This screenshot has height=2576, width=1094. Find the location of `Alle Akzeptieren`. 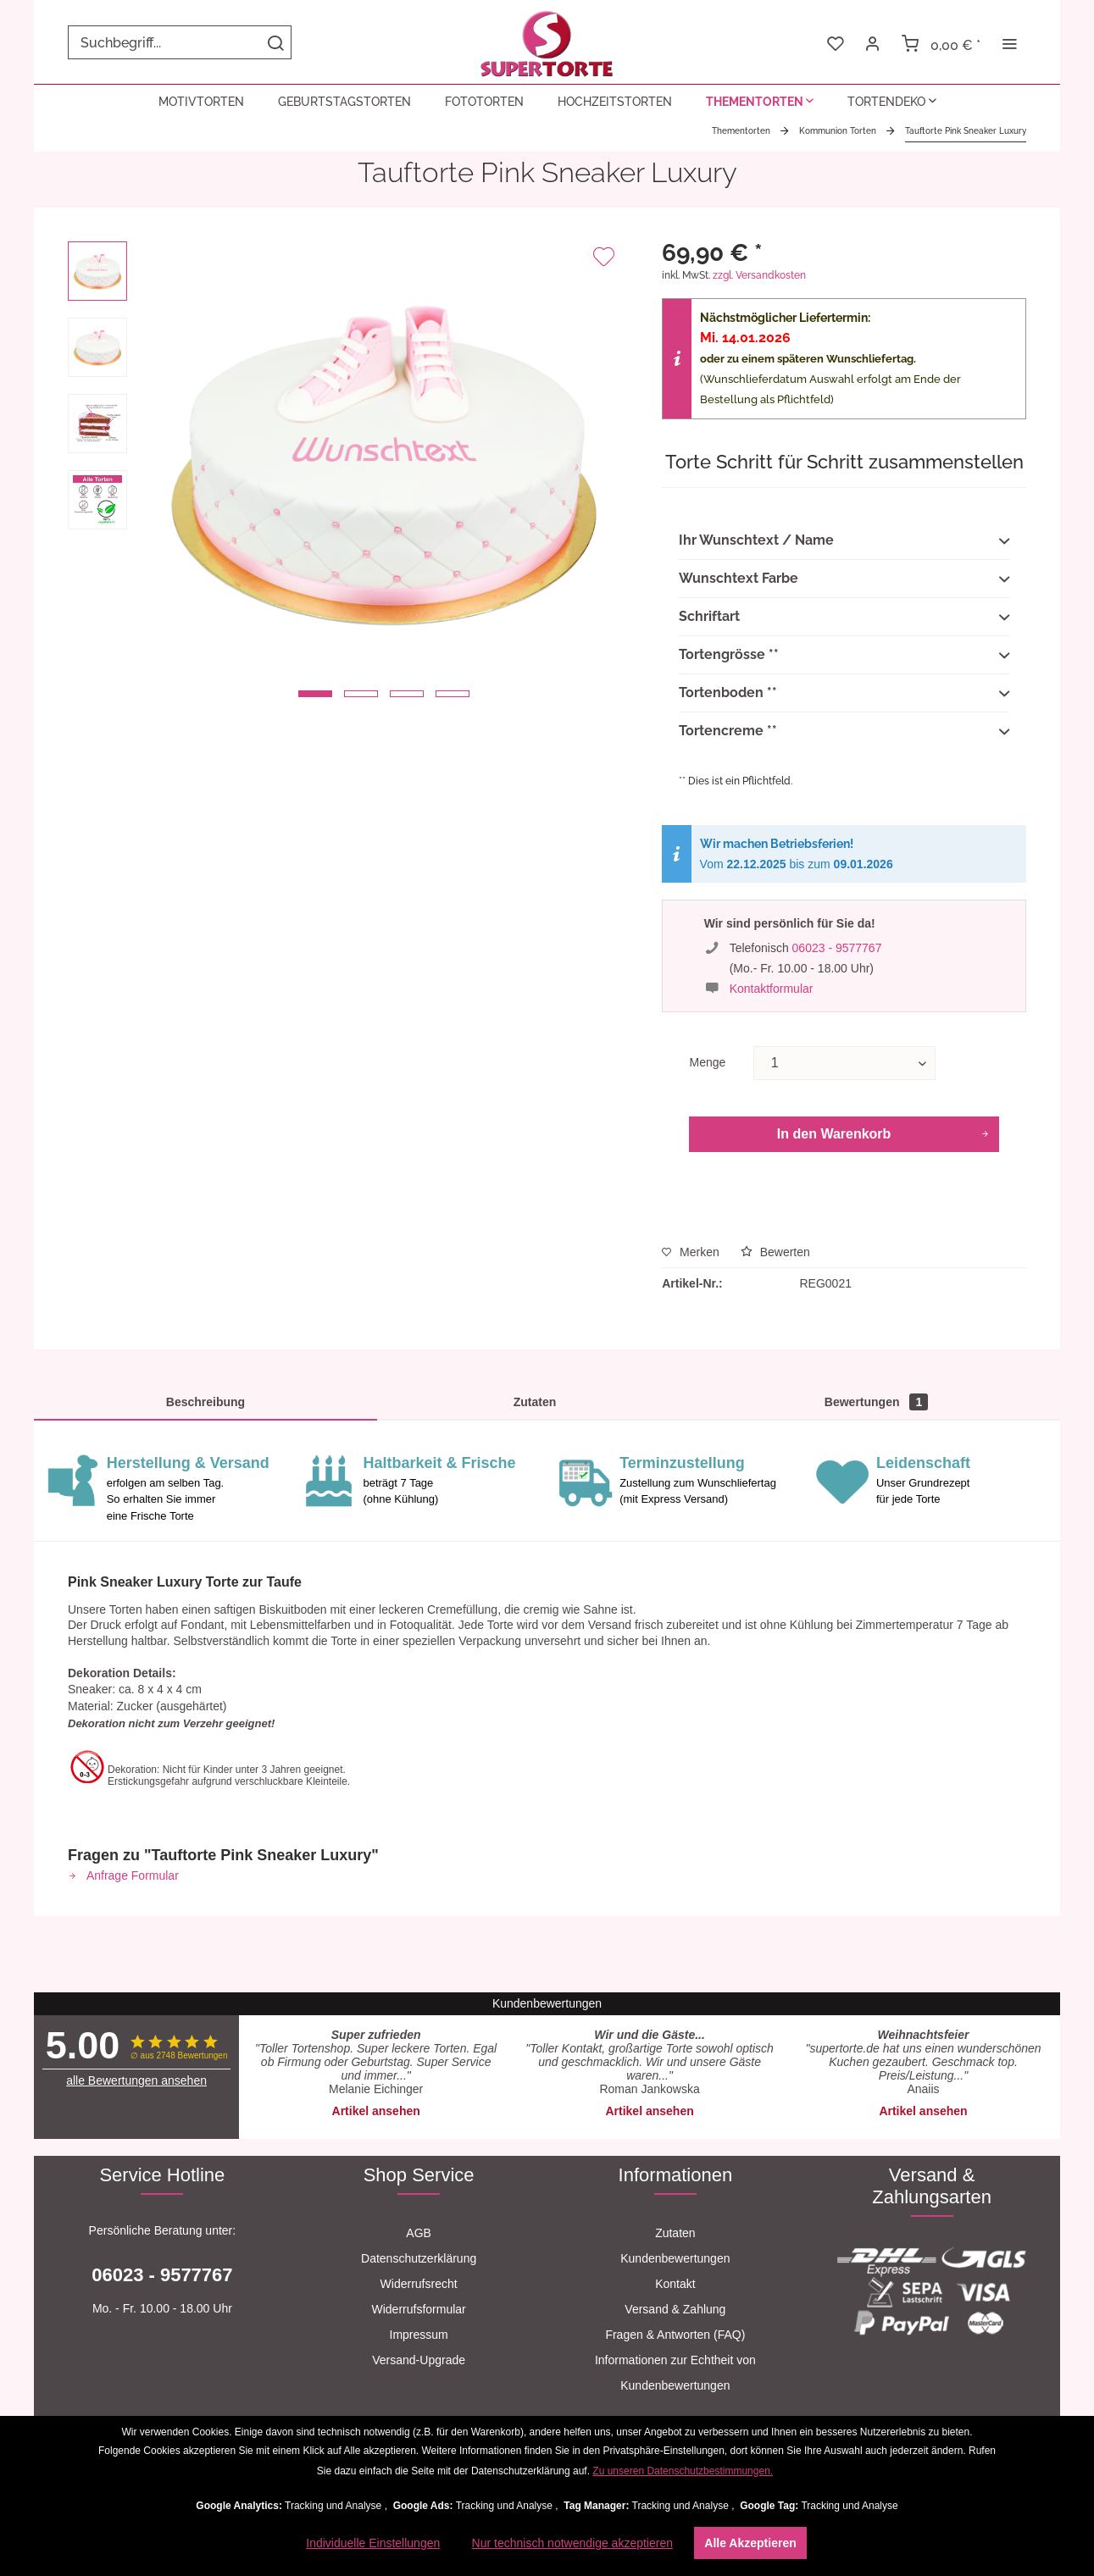

Alle Akzeptieren is located at coordinates (750, 2543).